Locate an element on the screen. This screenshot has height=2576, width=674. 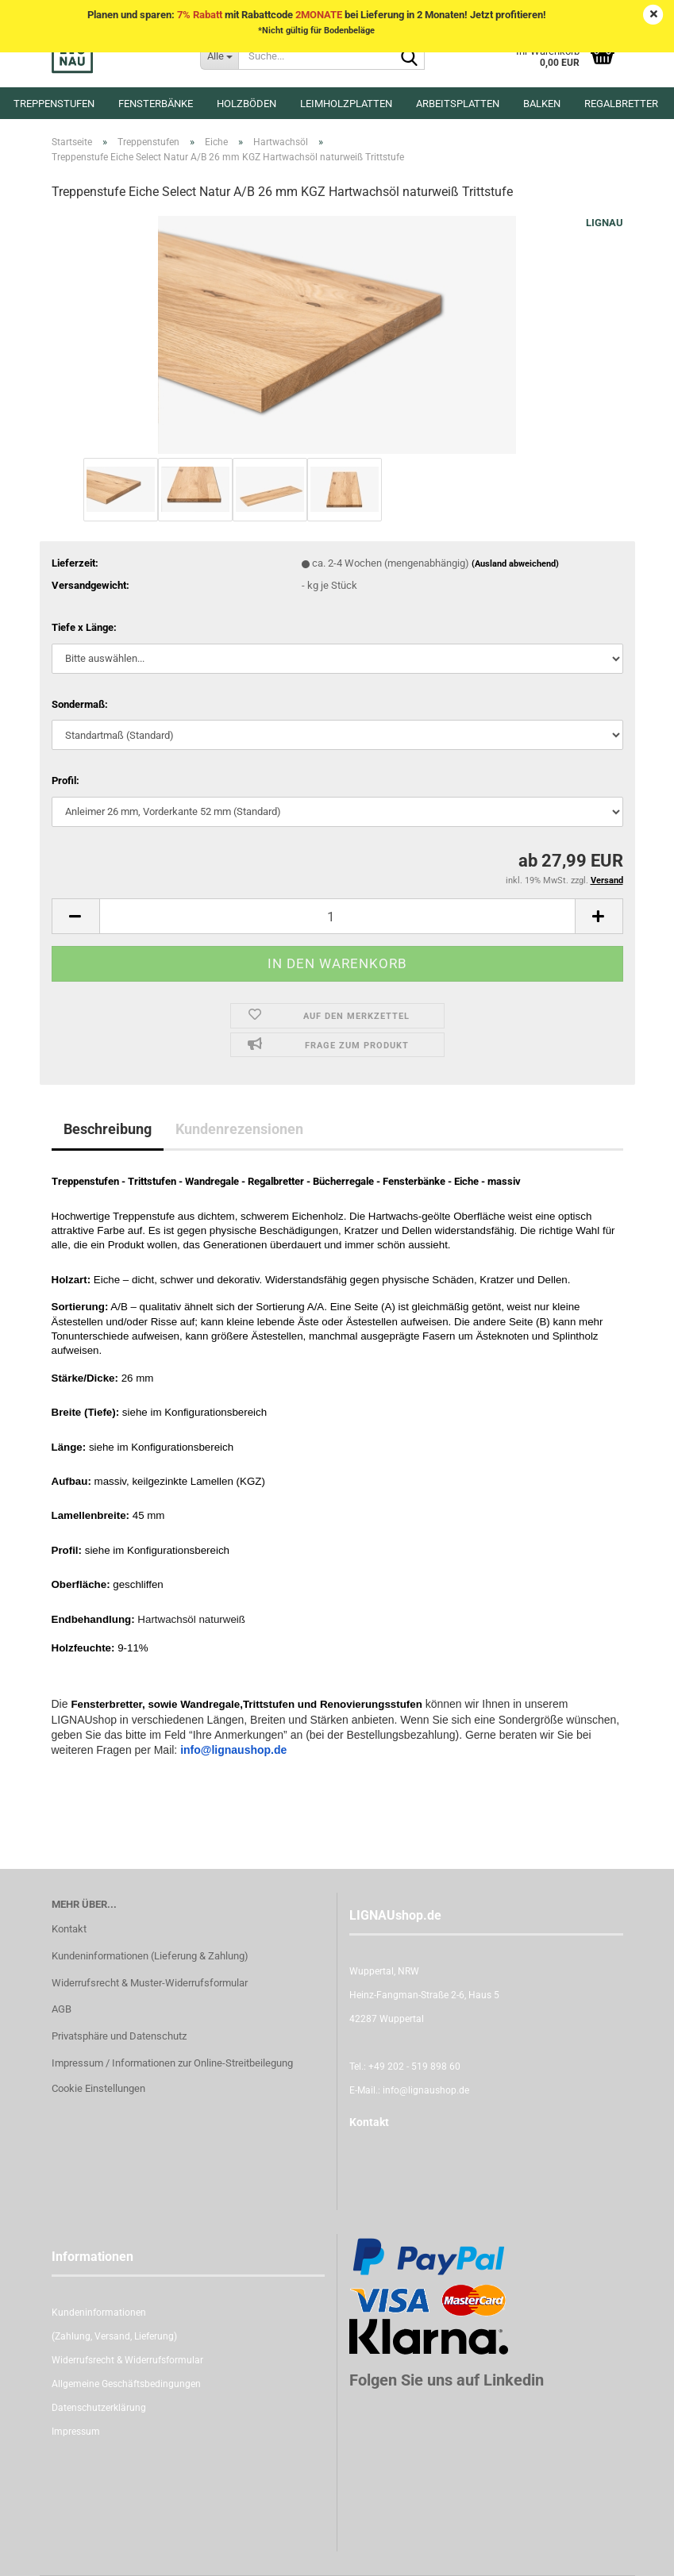
Treppenstufen is located at coordinates (53, 104).